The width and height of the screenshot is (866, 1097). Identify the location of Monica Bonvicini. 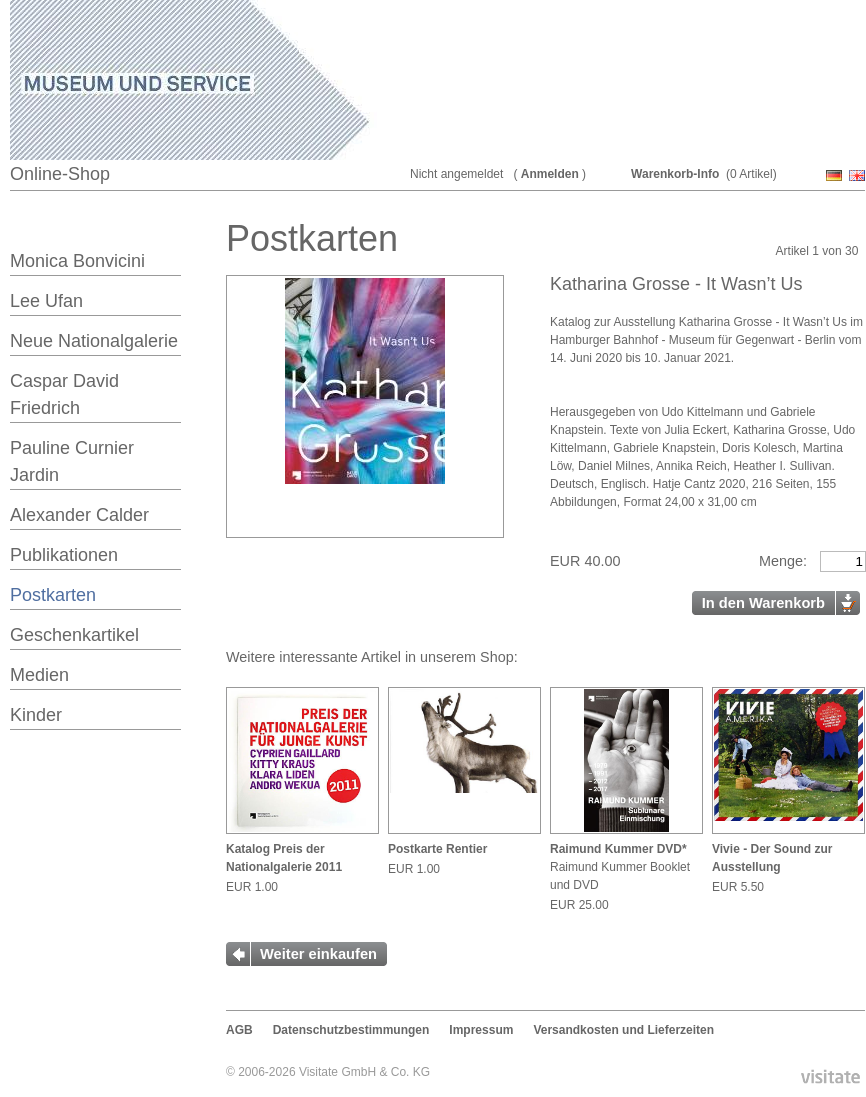
(77, 261).